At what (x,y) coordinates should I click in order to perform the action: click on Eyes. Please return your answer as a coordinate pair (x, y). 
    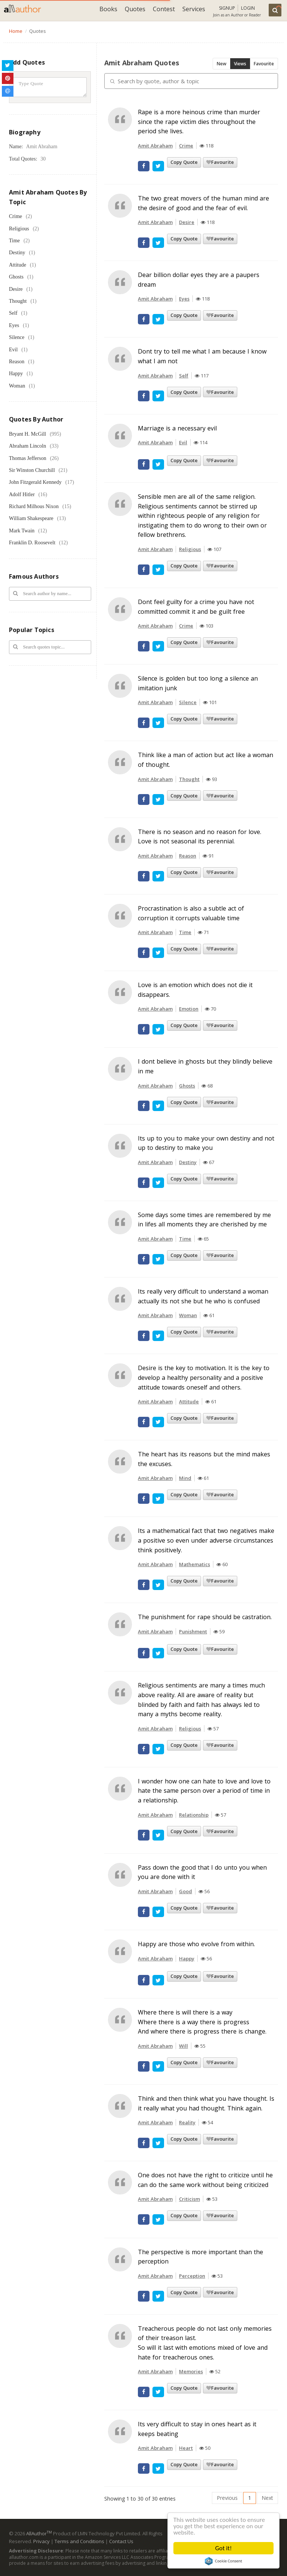
    Looking at the image, I should click on (14, 325).